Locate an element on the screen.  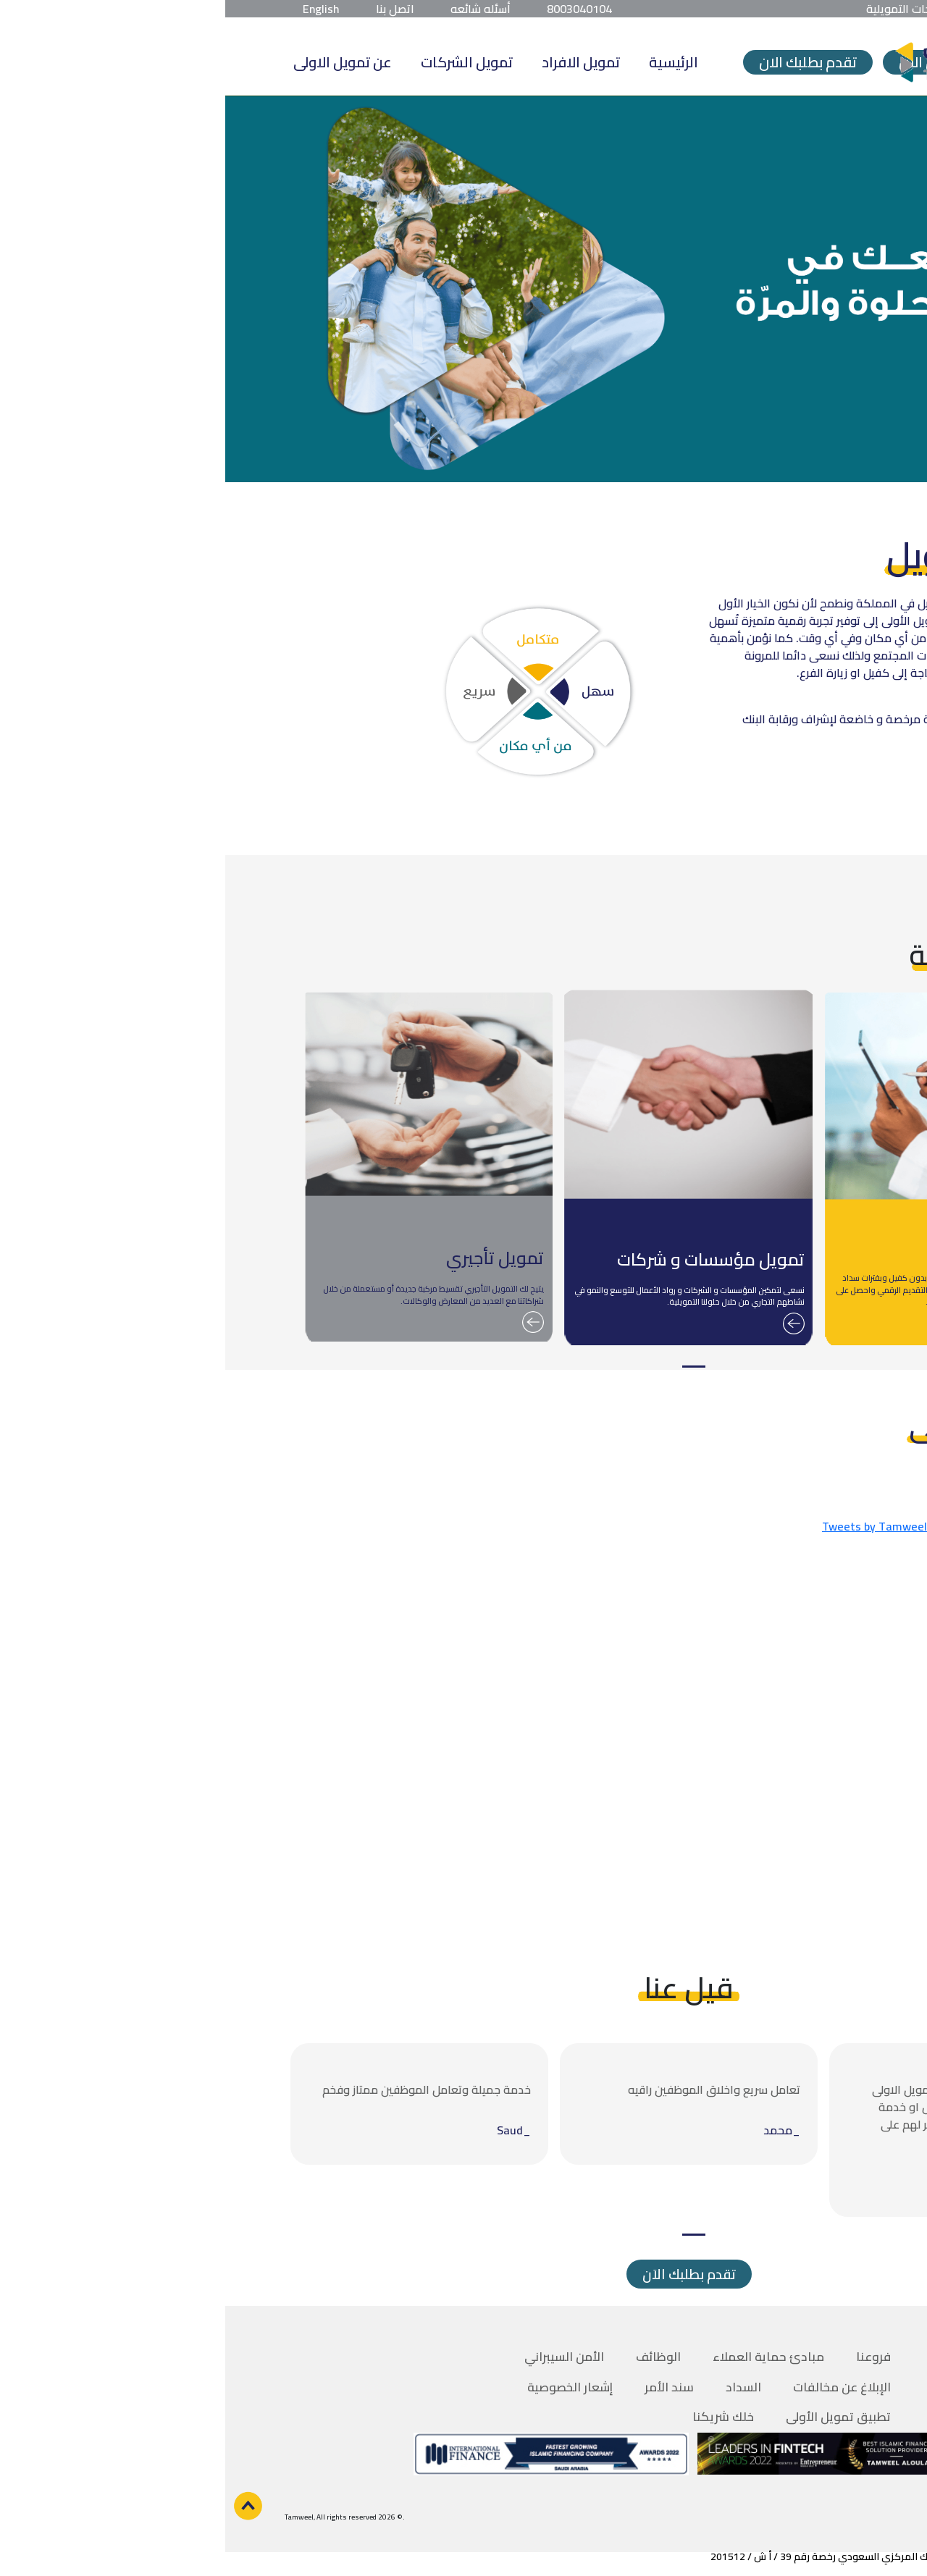
تقدم بطلبك الاَن is located at coordinates (464, 2274).